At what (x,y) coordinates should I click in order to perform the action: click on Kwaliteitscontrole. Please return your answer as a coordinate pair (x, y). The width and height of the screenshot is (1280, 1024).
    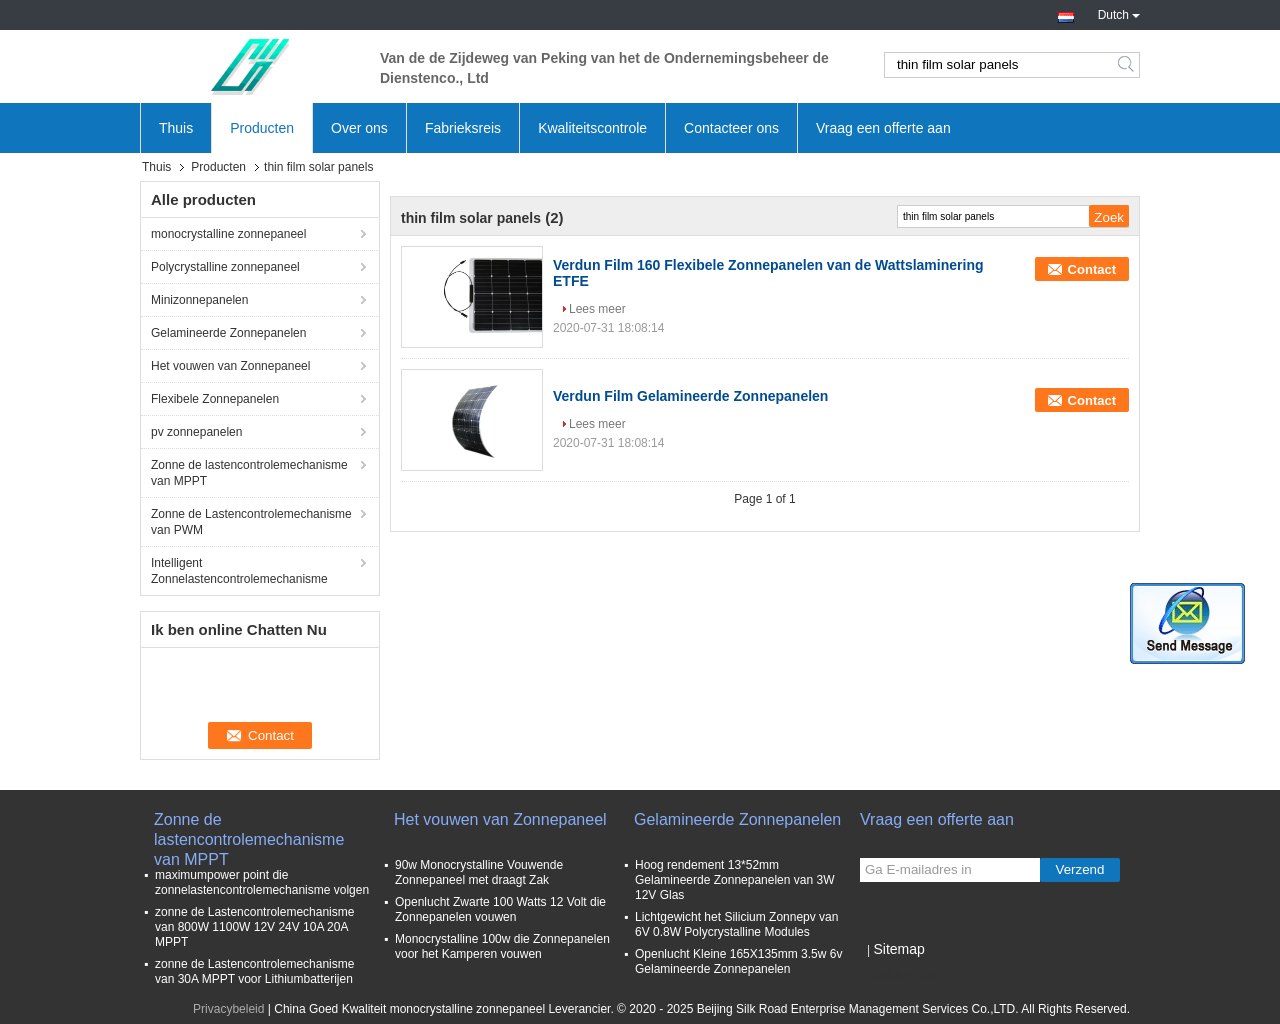
    Looking at the image, I should click on (592, 128).